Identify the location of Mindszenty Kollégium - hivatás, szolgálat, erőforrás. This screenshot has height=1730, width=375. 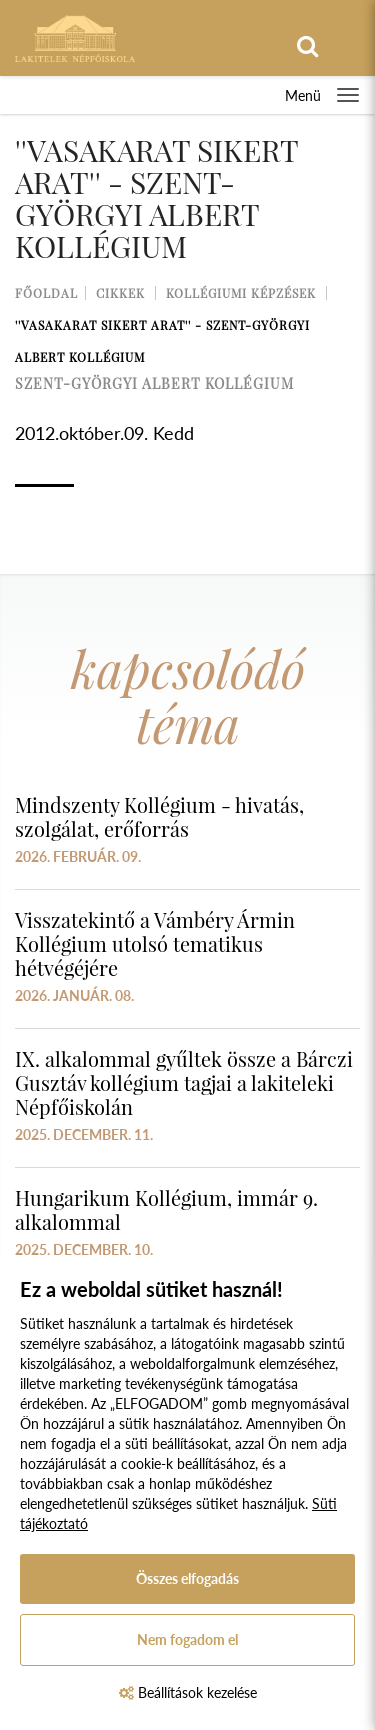
(159, 816).